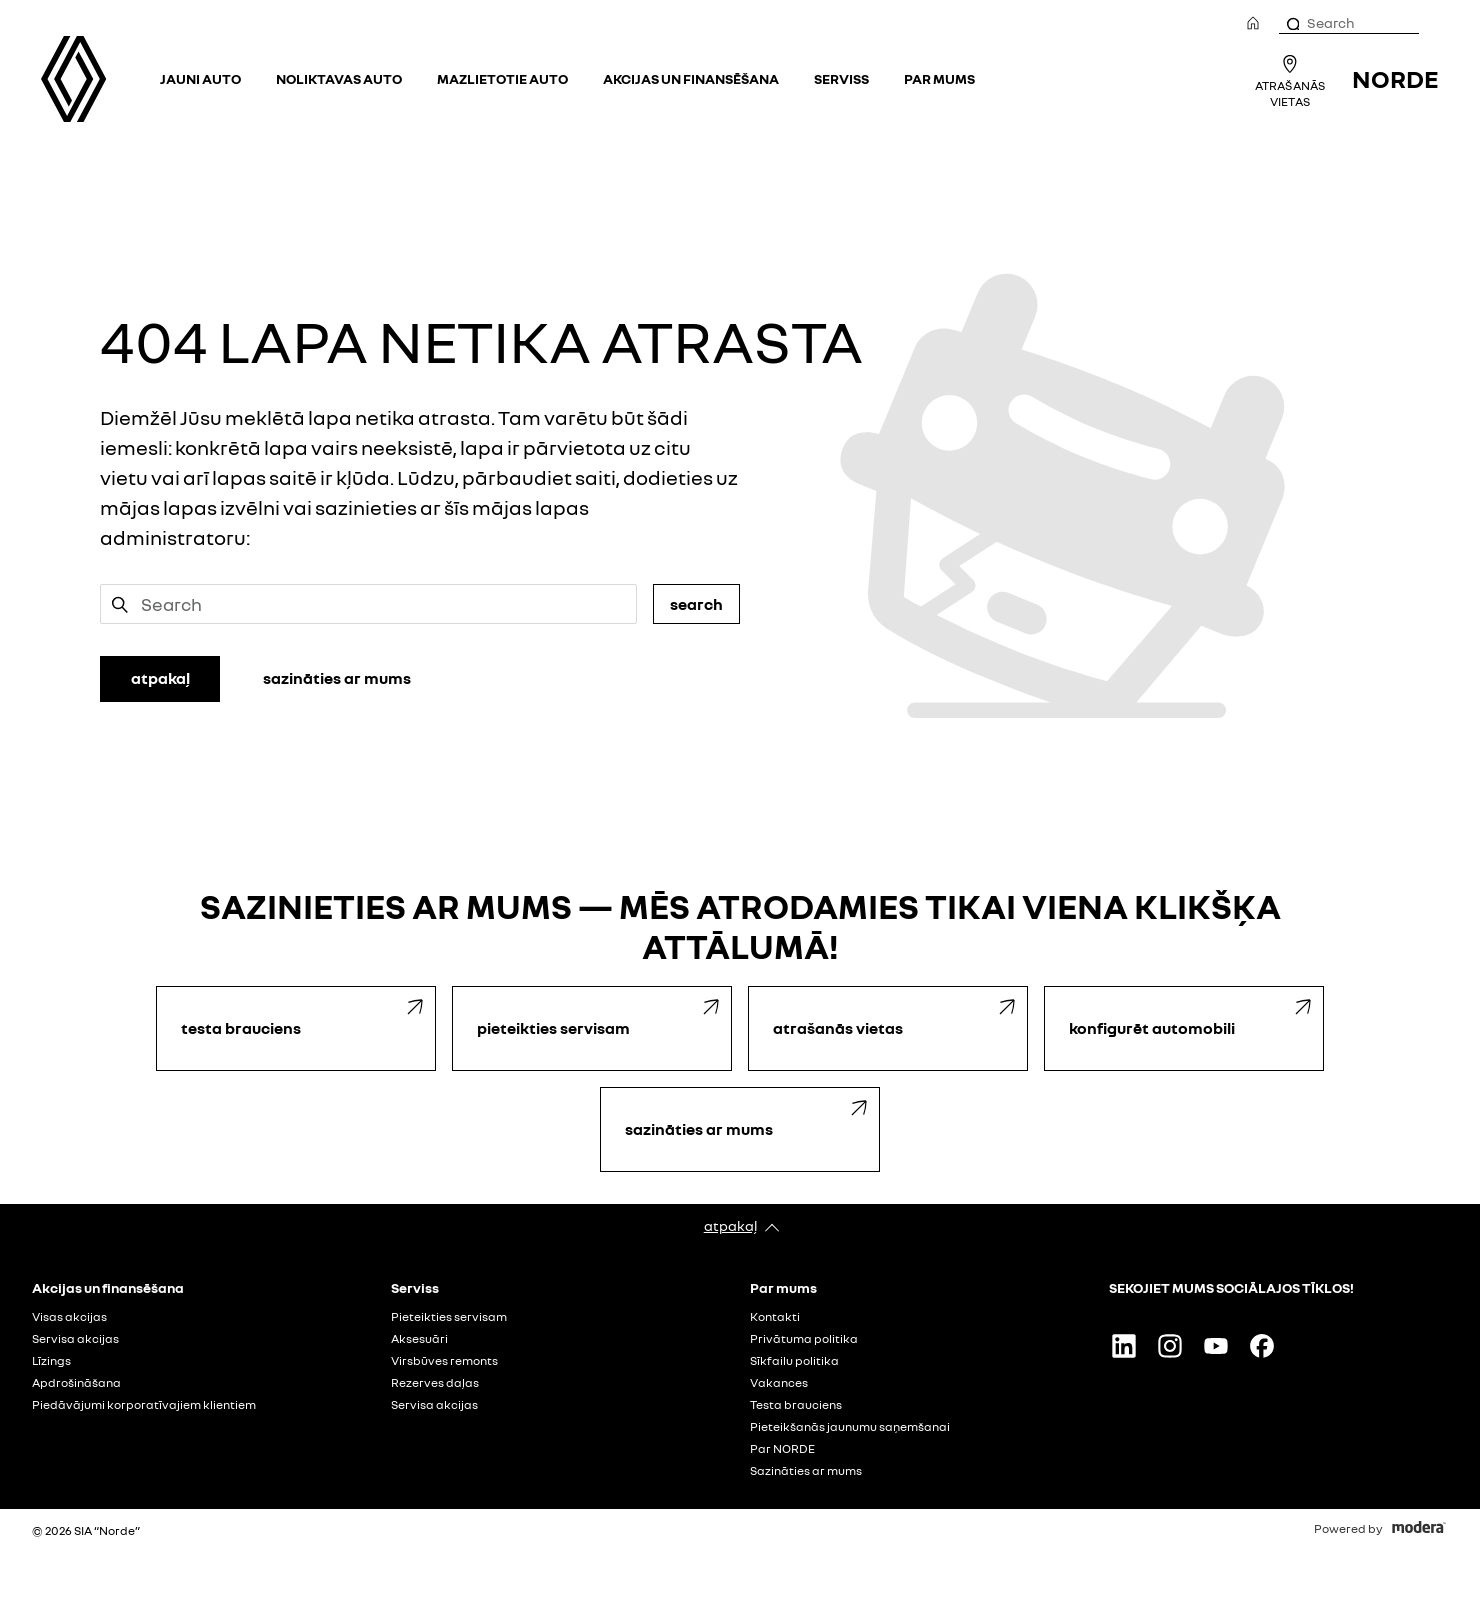 The width and height of the screenshot is (1480, 1621). I want to click on Apdrošināšana, so click(76, 1383).